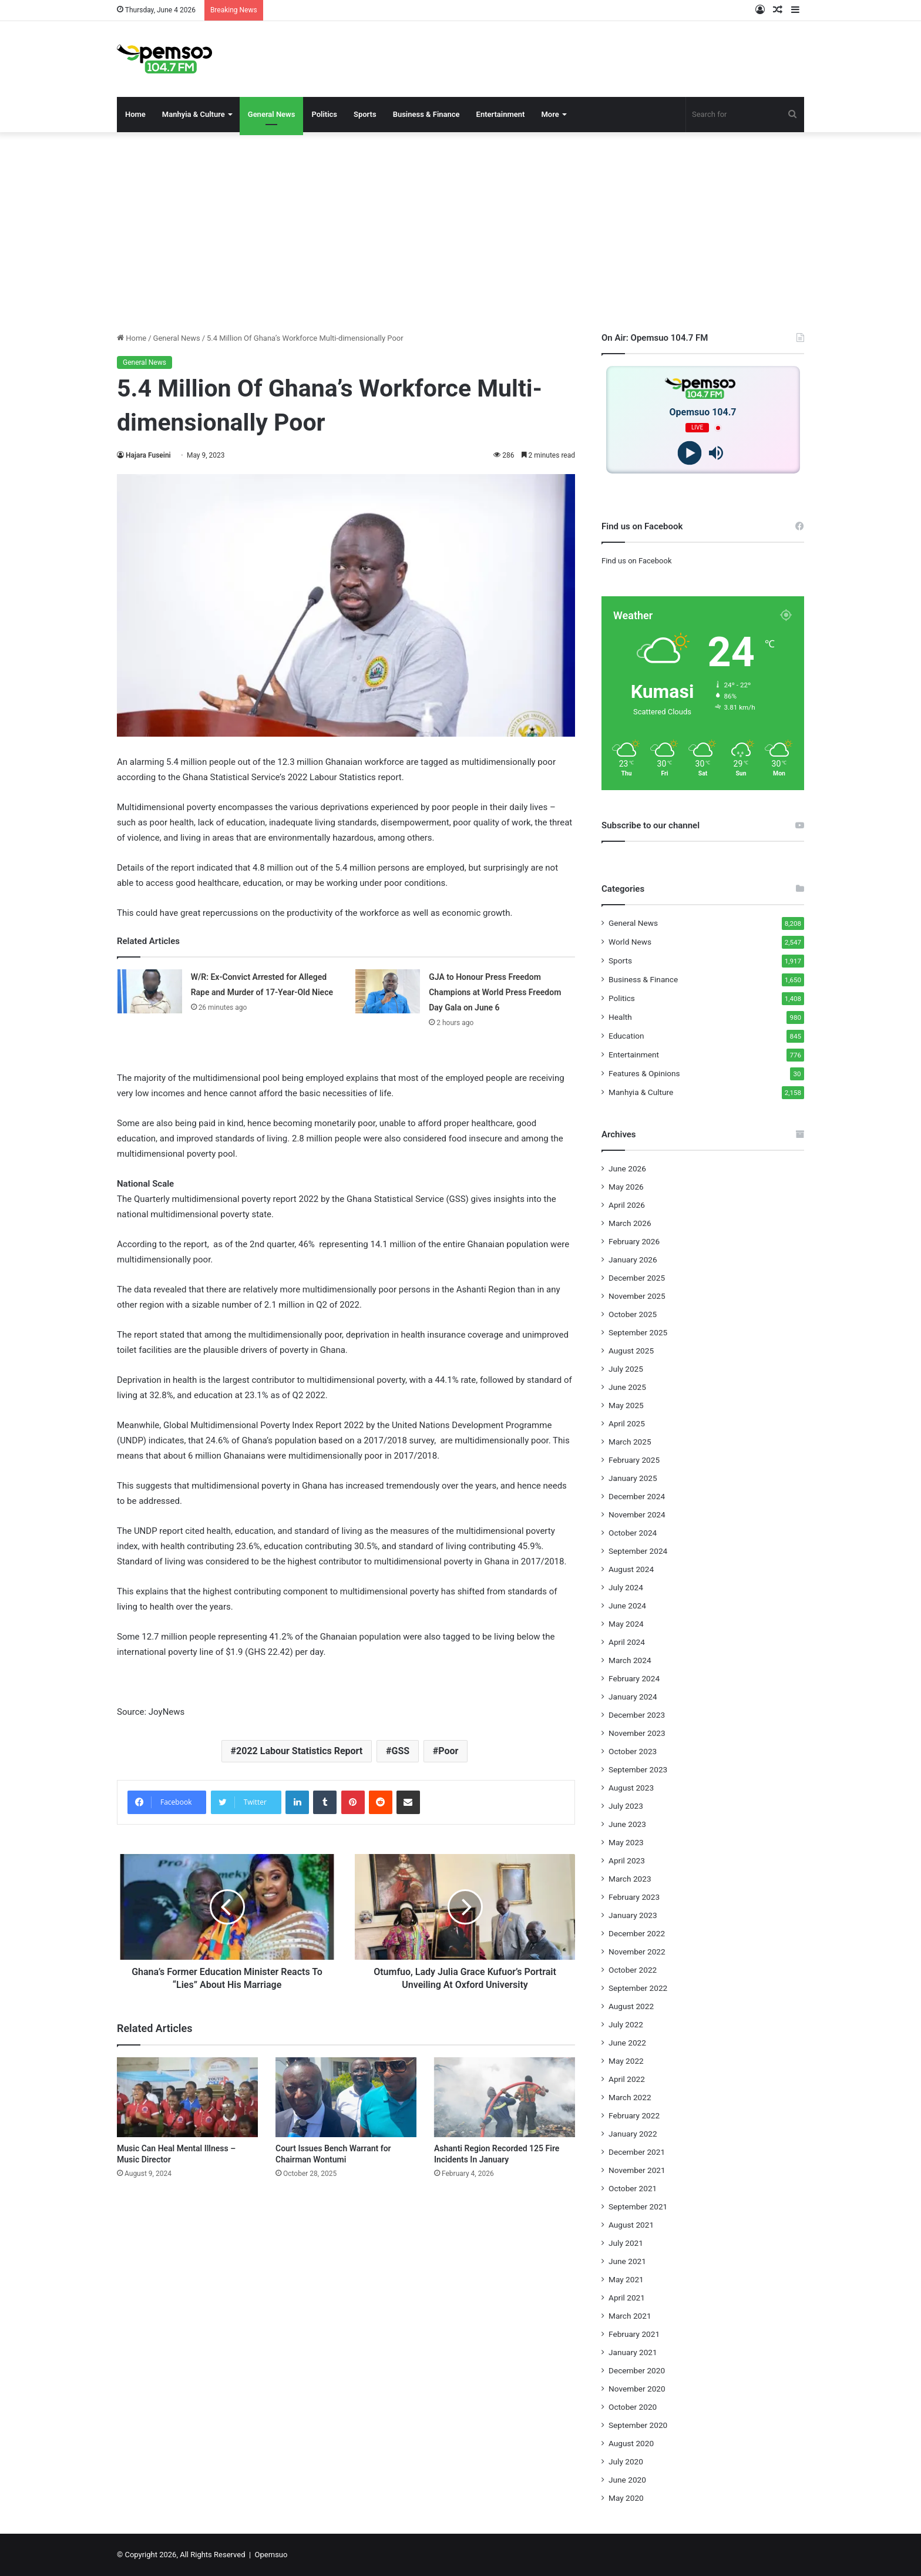 The image size is (921, 2576). I want to click on January 2024, so click(633, 1696).